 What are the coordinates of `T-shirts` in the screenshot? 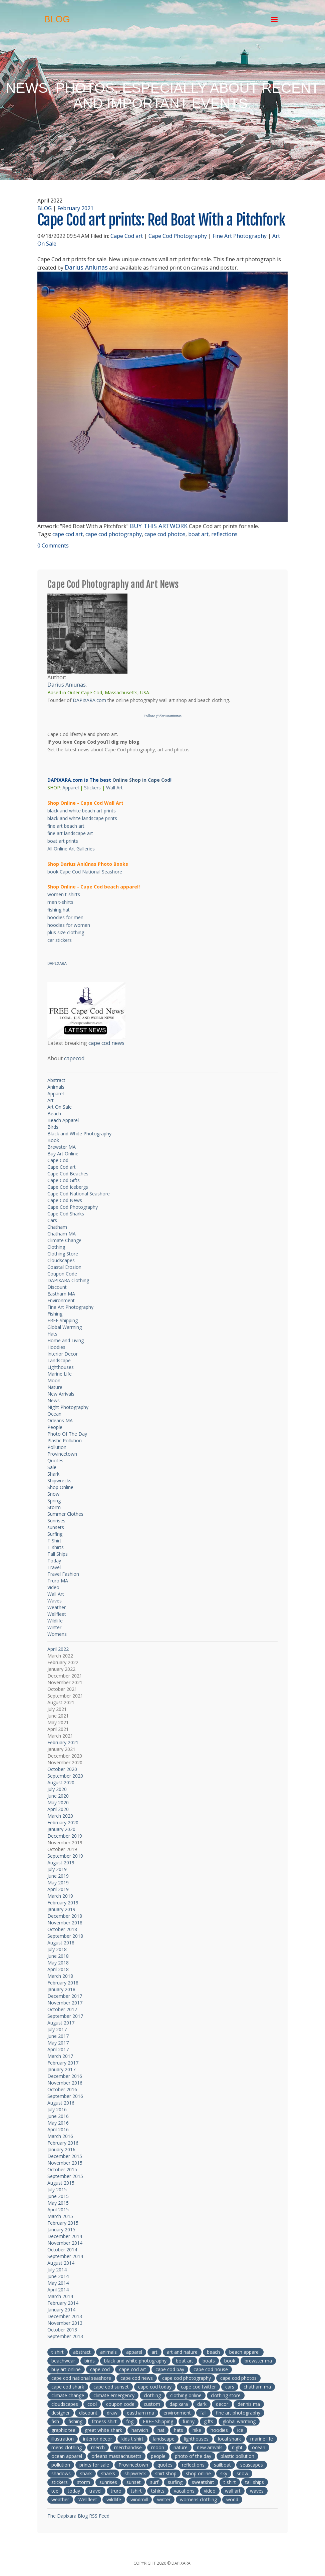 It's located at (55, 1547).